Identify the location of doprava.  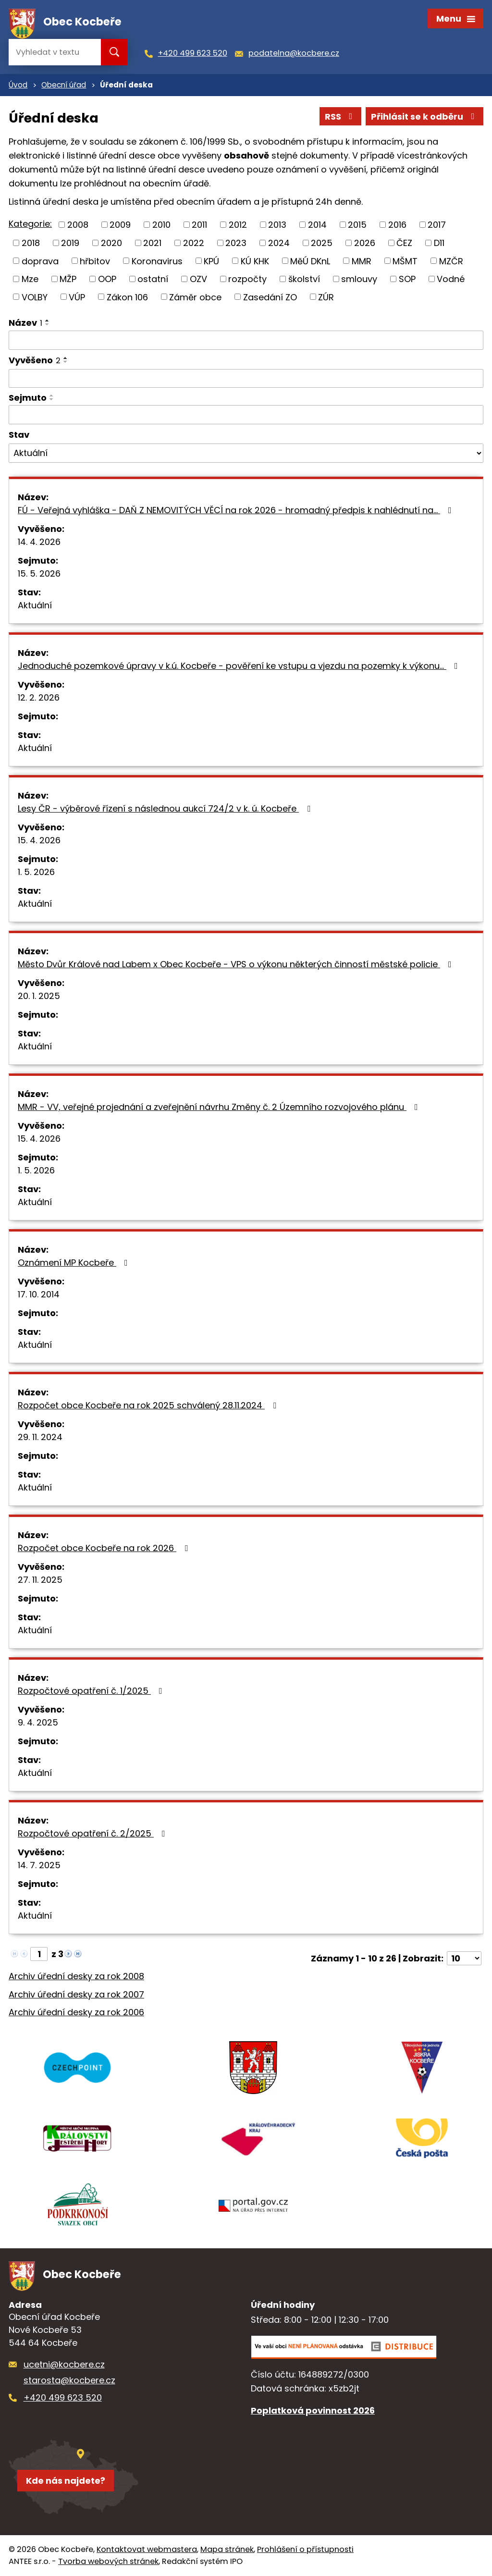
(40, 261).